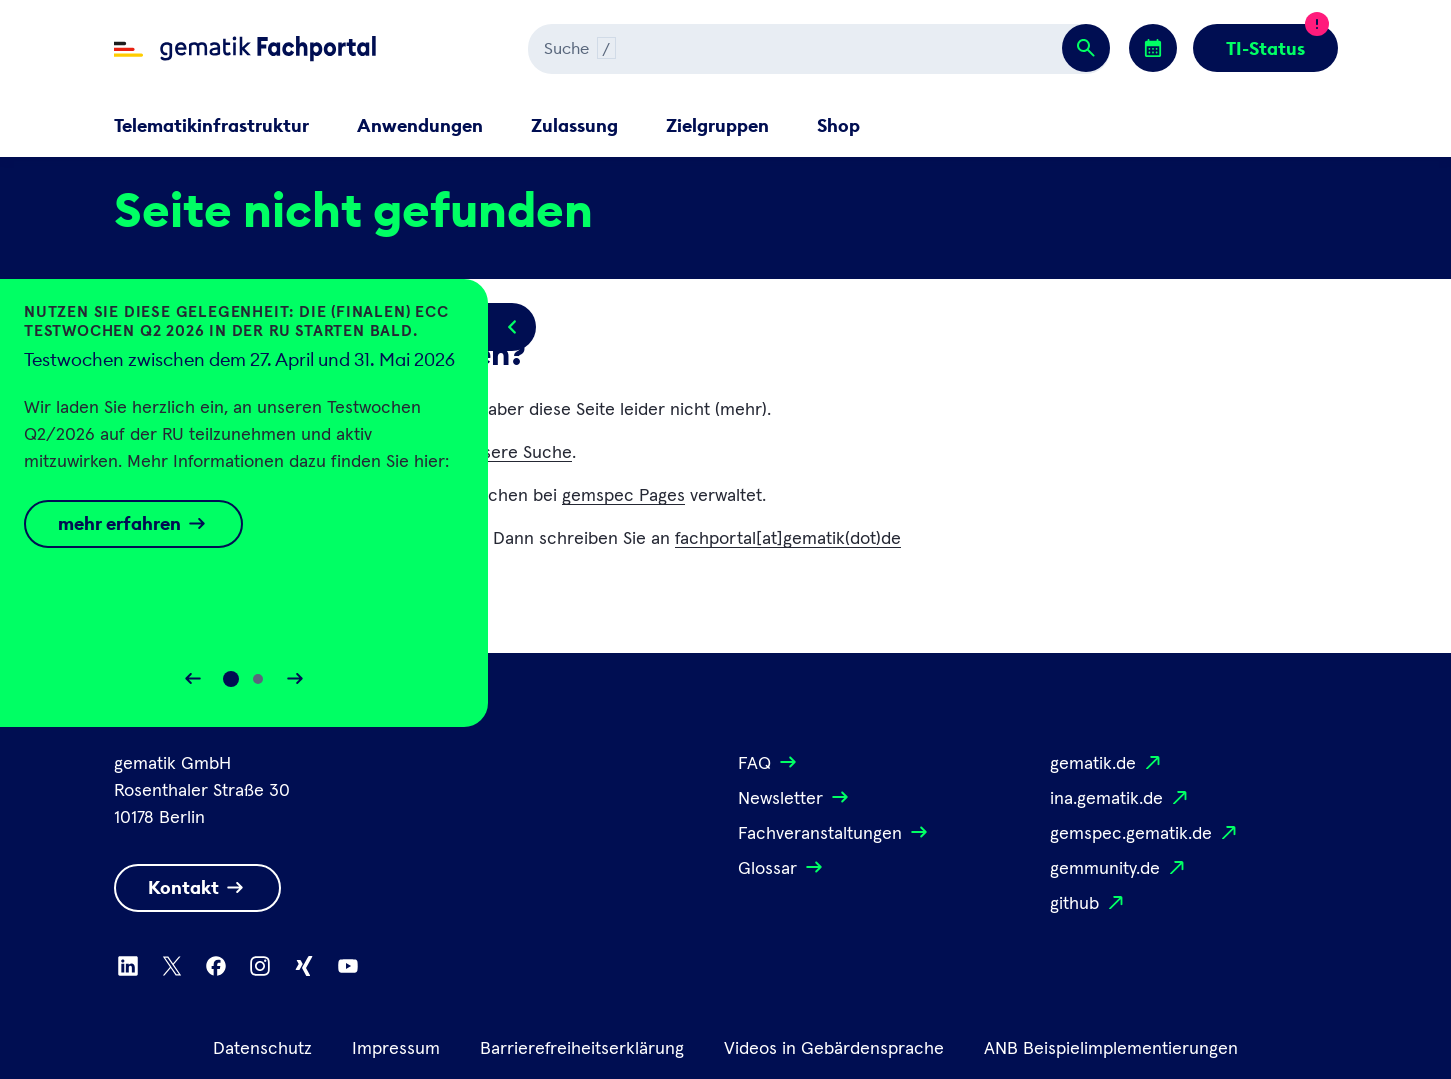  What do you see at coordinates (231, 679) in the screenshot?
I see `[Slide 0]` at bounding box center [231, 679].